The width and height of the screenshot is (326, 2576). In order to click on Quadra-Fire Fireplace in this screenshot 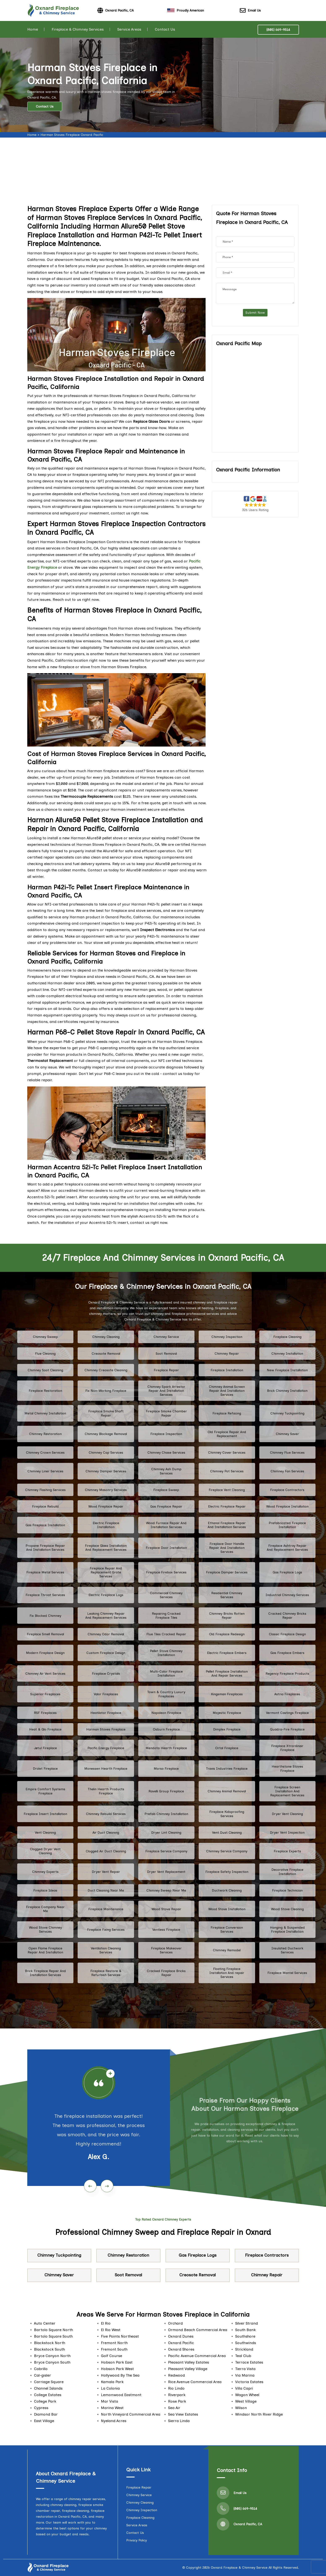, I will do `click(287, 1729)`.